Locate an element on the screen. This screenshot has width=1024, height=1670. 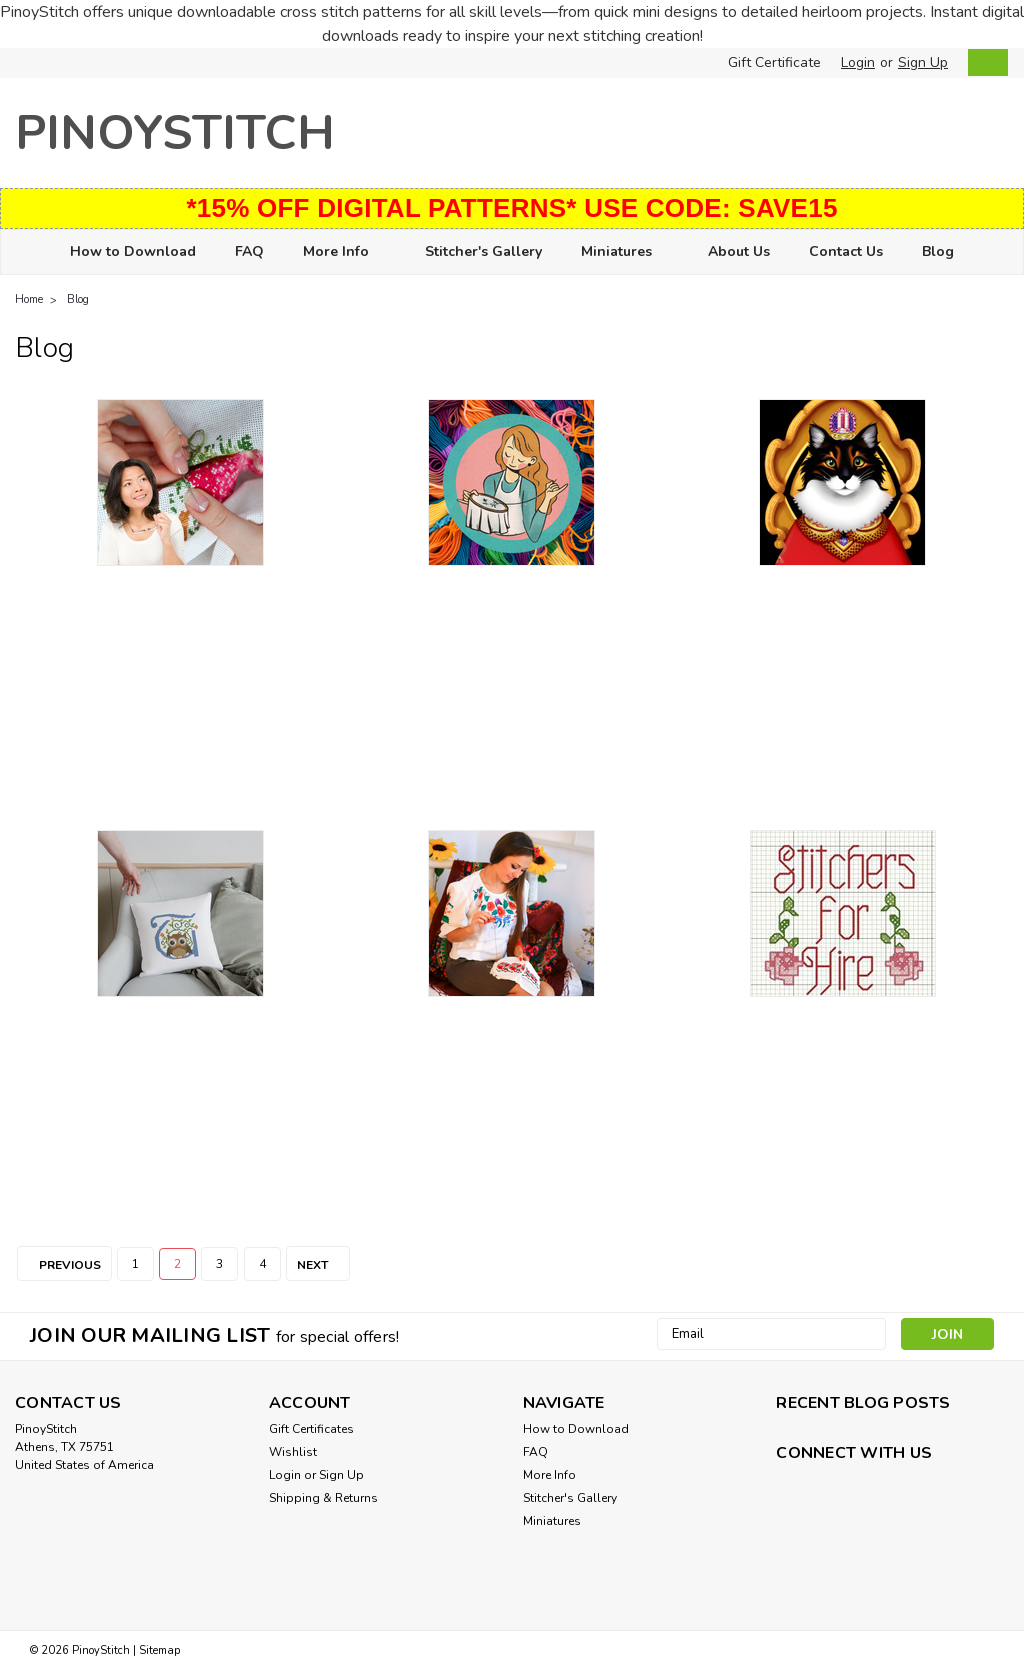
Wishlist is located at coordinates (293, 1452).